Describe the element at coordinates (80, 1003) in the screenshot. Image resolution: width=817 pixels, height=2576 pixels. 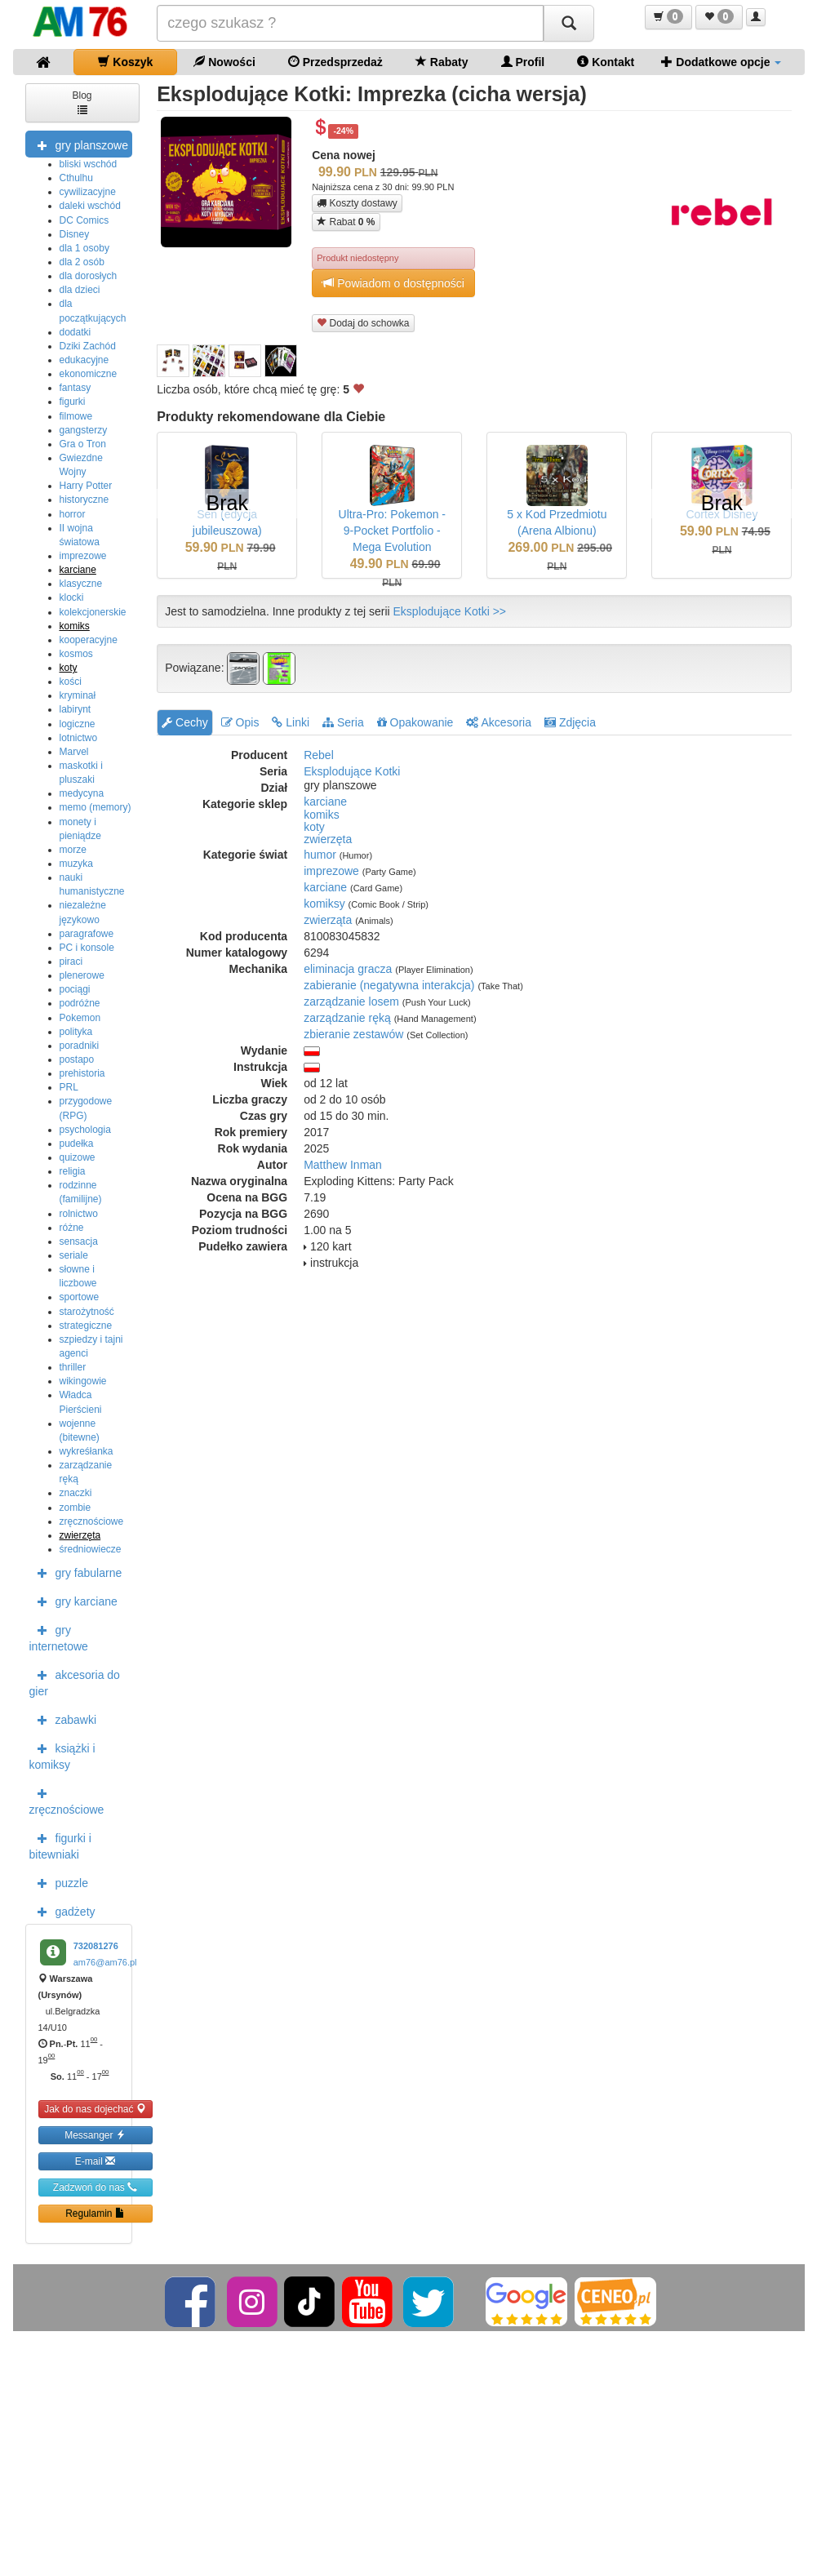
I see `podróżne` at that location.